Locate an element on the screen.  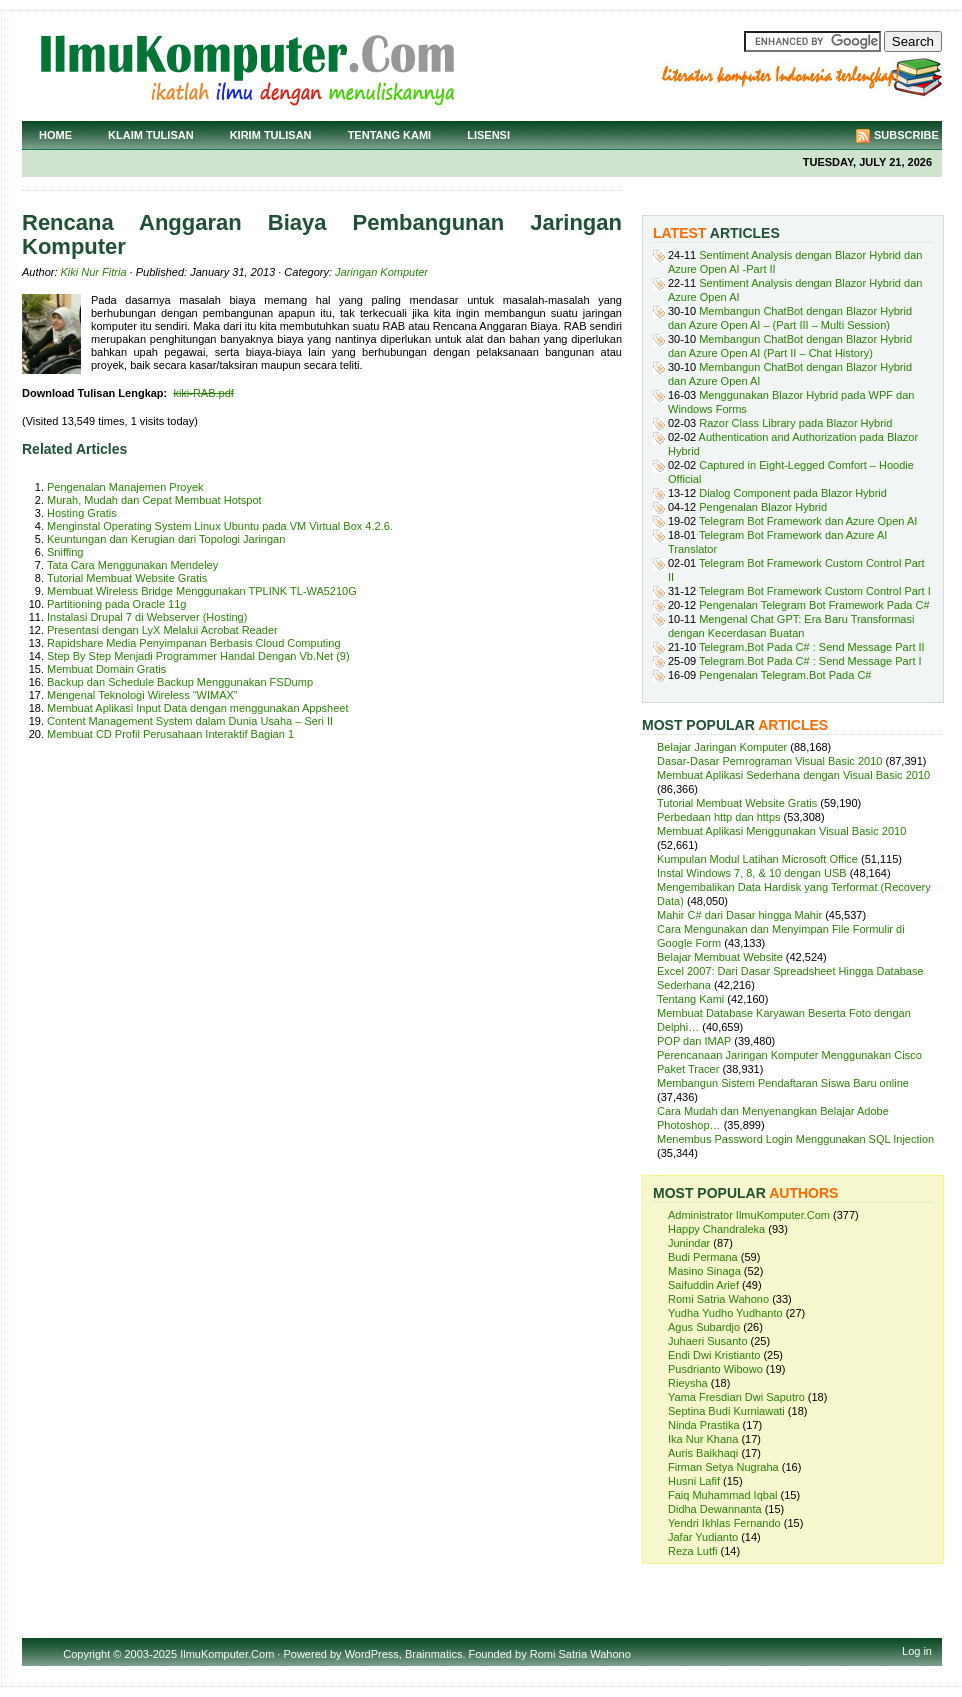
Firman Setya Nugraha is located at coordinates (723, 1467).